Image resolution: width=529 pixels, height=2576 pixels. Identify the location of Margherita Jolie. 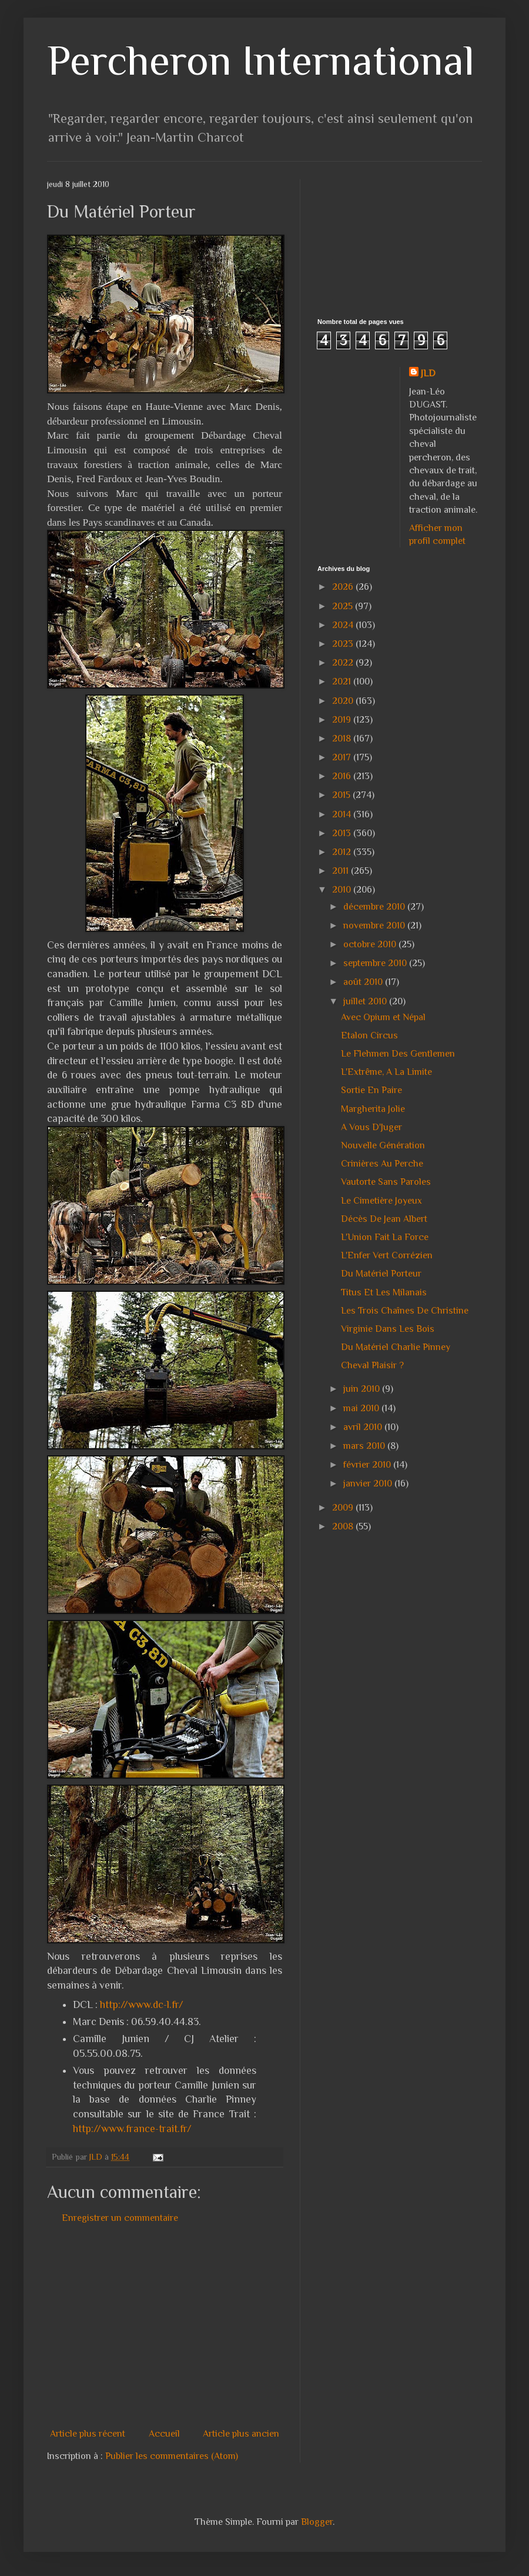
(373, 1109).